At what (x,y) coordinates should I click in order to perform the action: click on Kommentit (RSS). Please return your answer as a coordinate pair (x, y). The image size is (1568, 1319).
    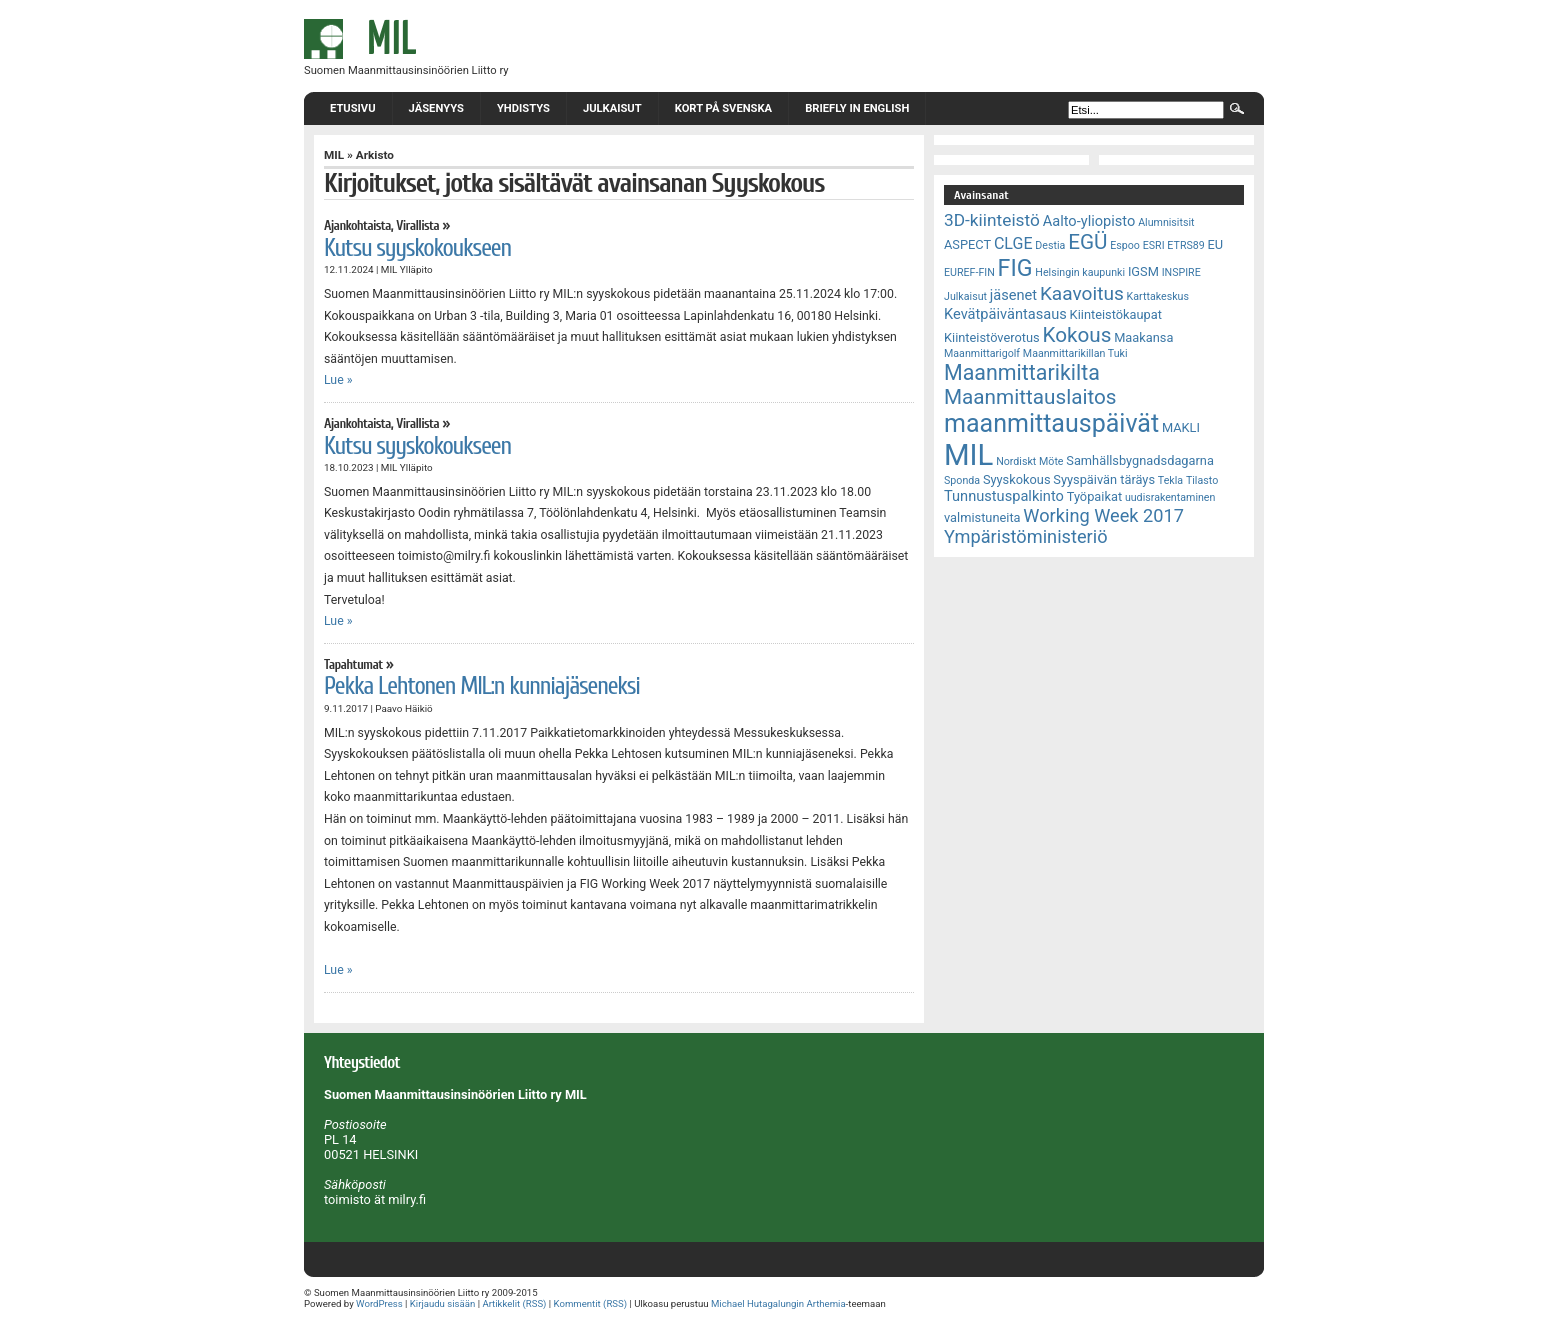
    Looking at the image, I should click on (591, 1303).